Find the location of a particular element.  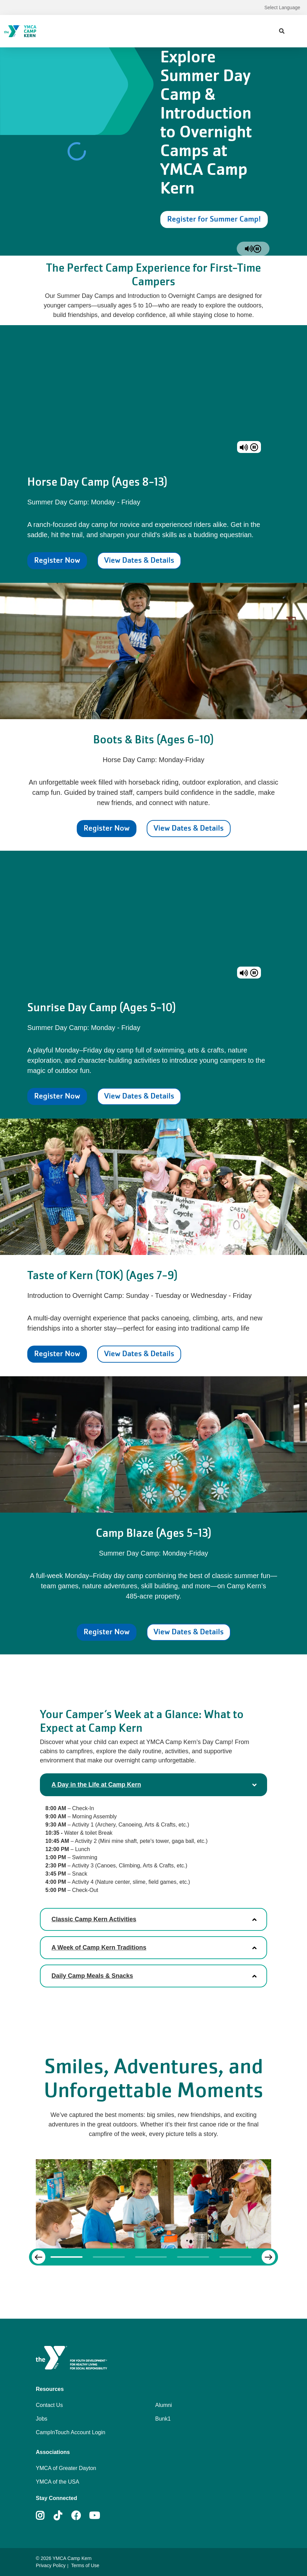

[Menu toggle] is located at coordinates (296, 31).